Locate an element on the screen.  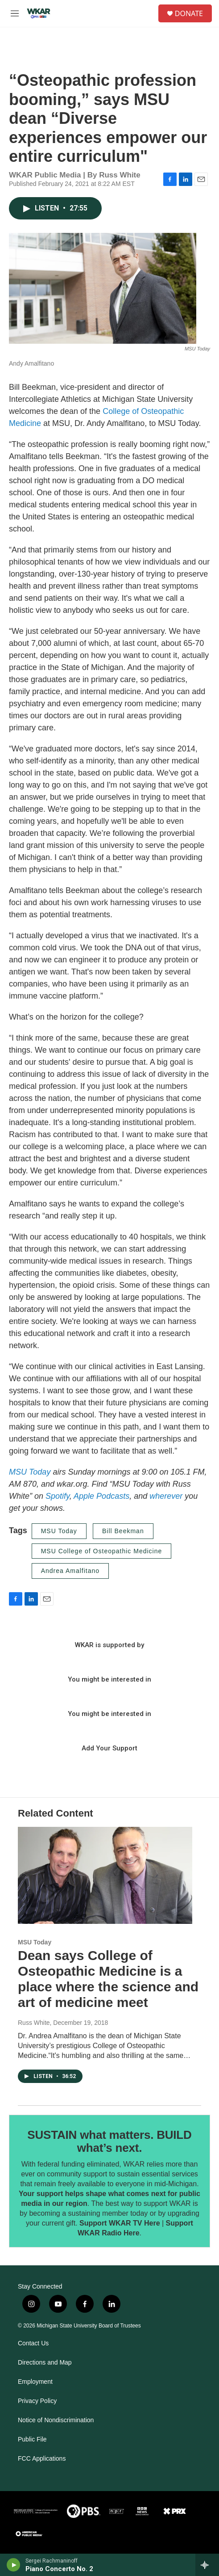
Bill Beekman is located at coordinates (123, 1531).